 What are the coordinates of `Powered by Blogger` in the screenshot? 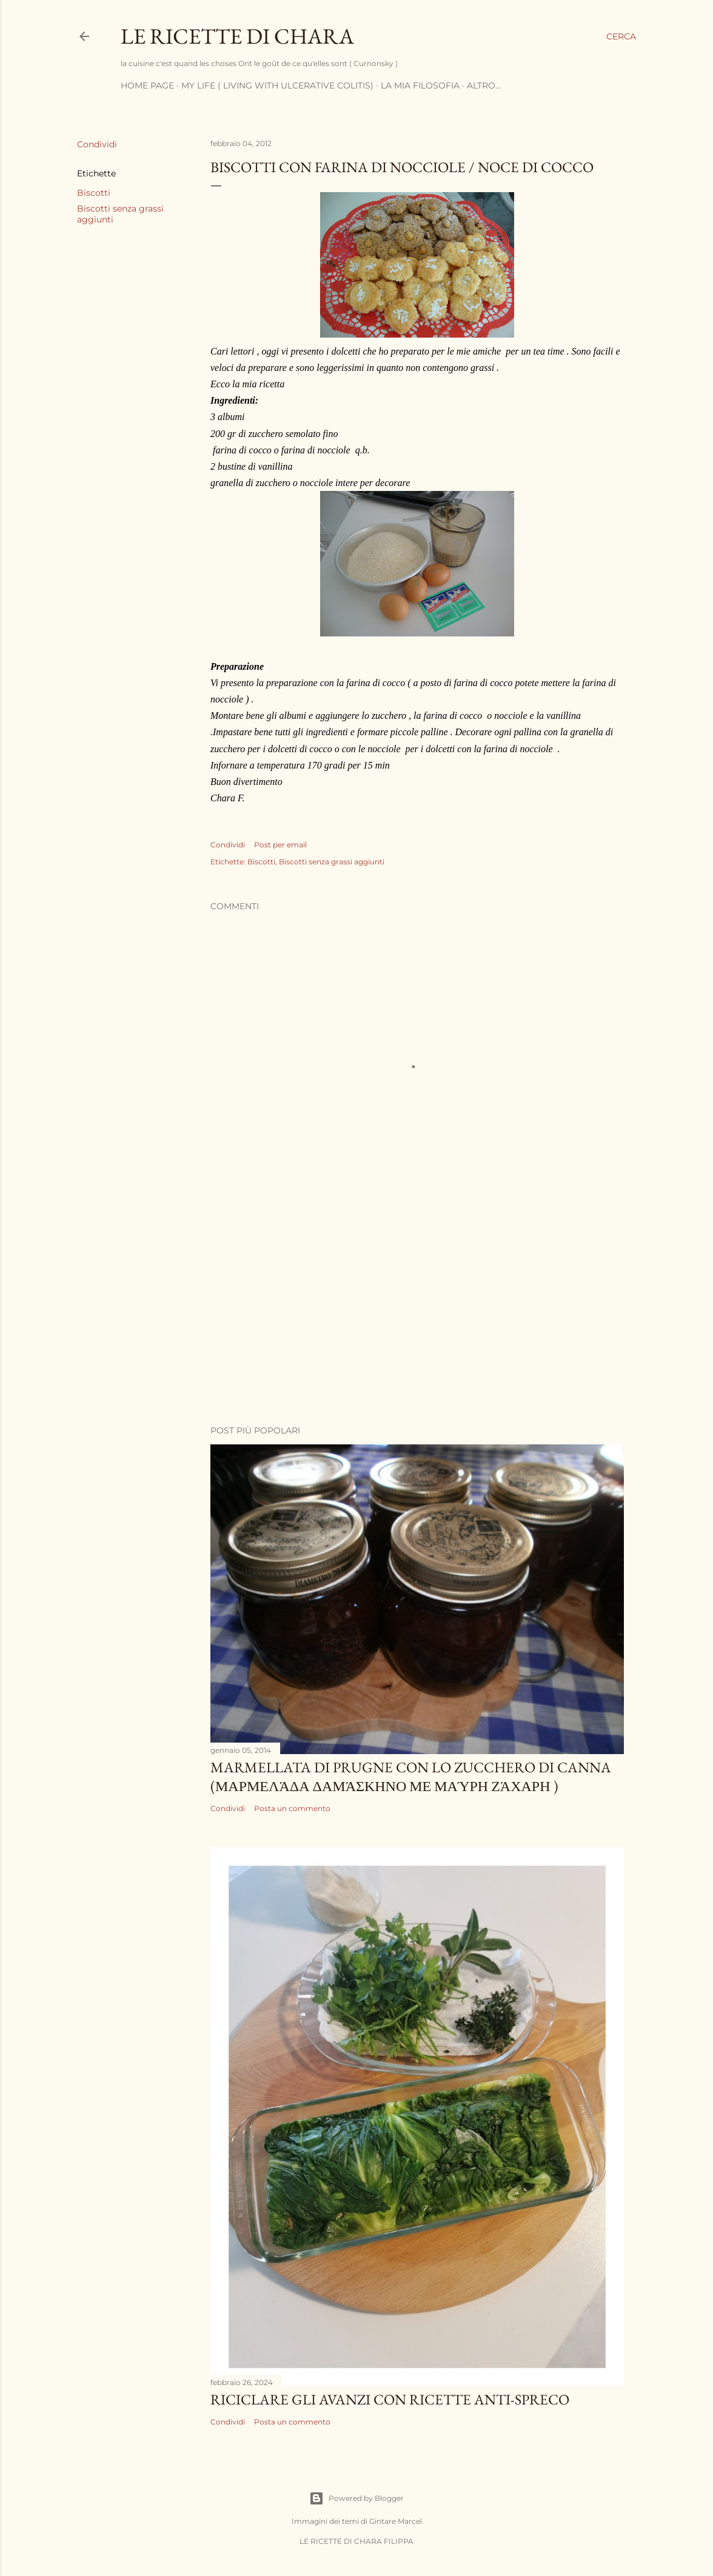 It's located at (356, 2498).